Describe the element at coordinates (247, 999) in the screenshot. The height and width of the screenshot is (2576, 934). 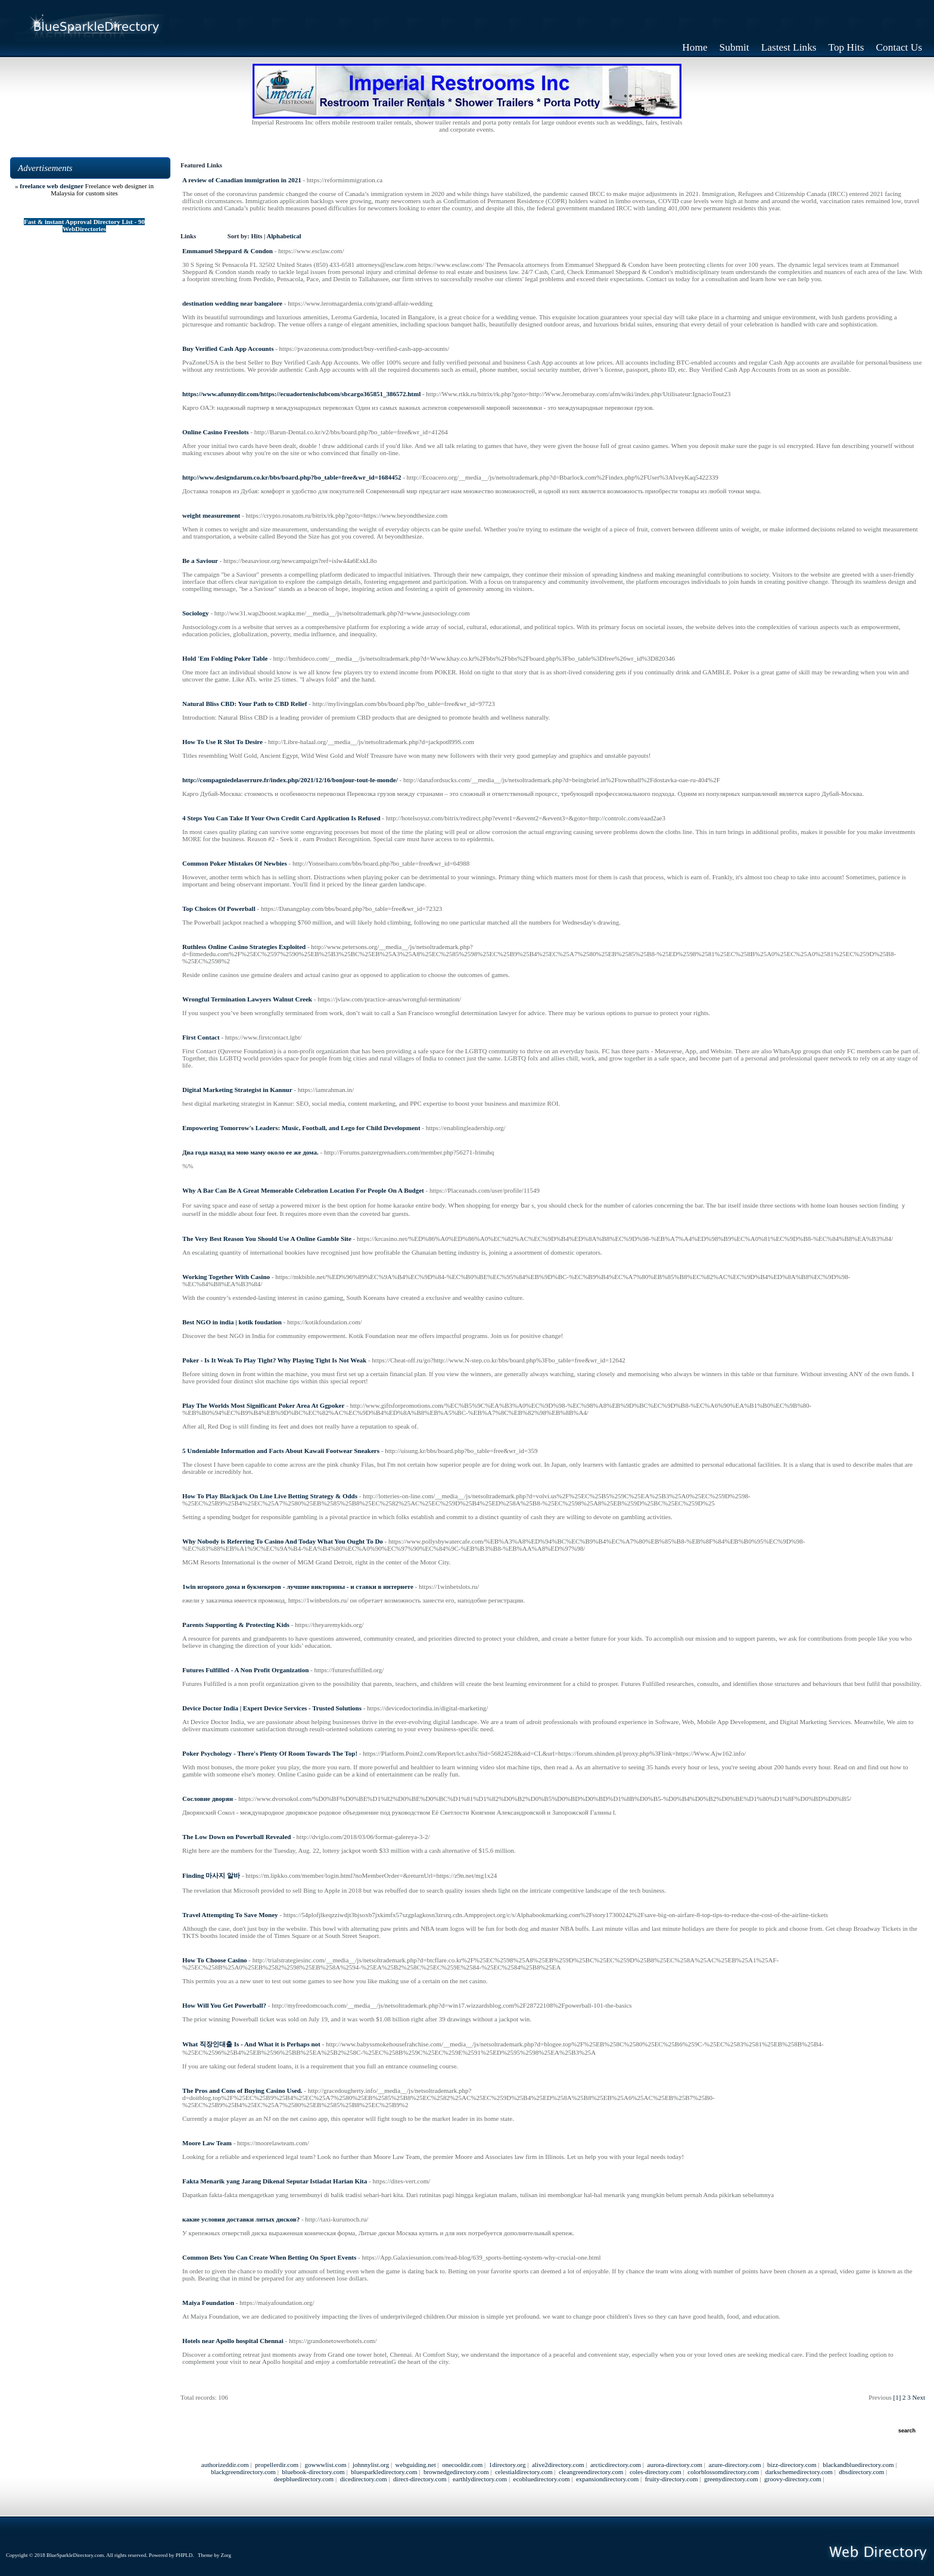
I see `Wrongful Termination Lawyers Walnut Creek` at that location.